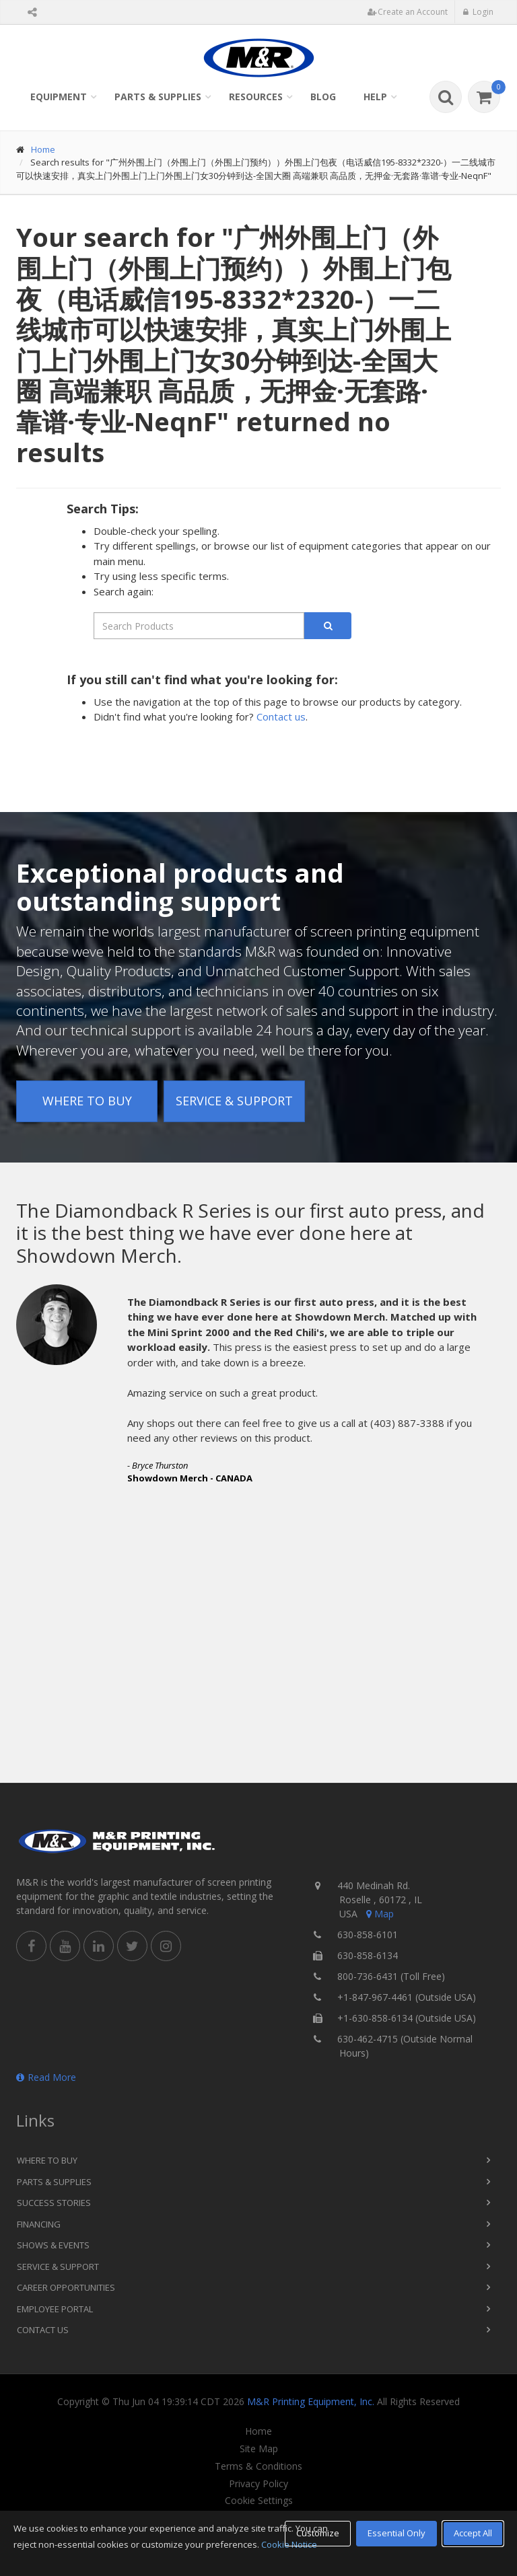 The image size is (517, 2576). I want to click on Privacy Policy, so click(258, 2483).